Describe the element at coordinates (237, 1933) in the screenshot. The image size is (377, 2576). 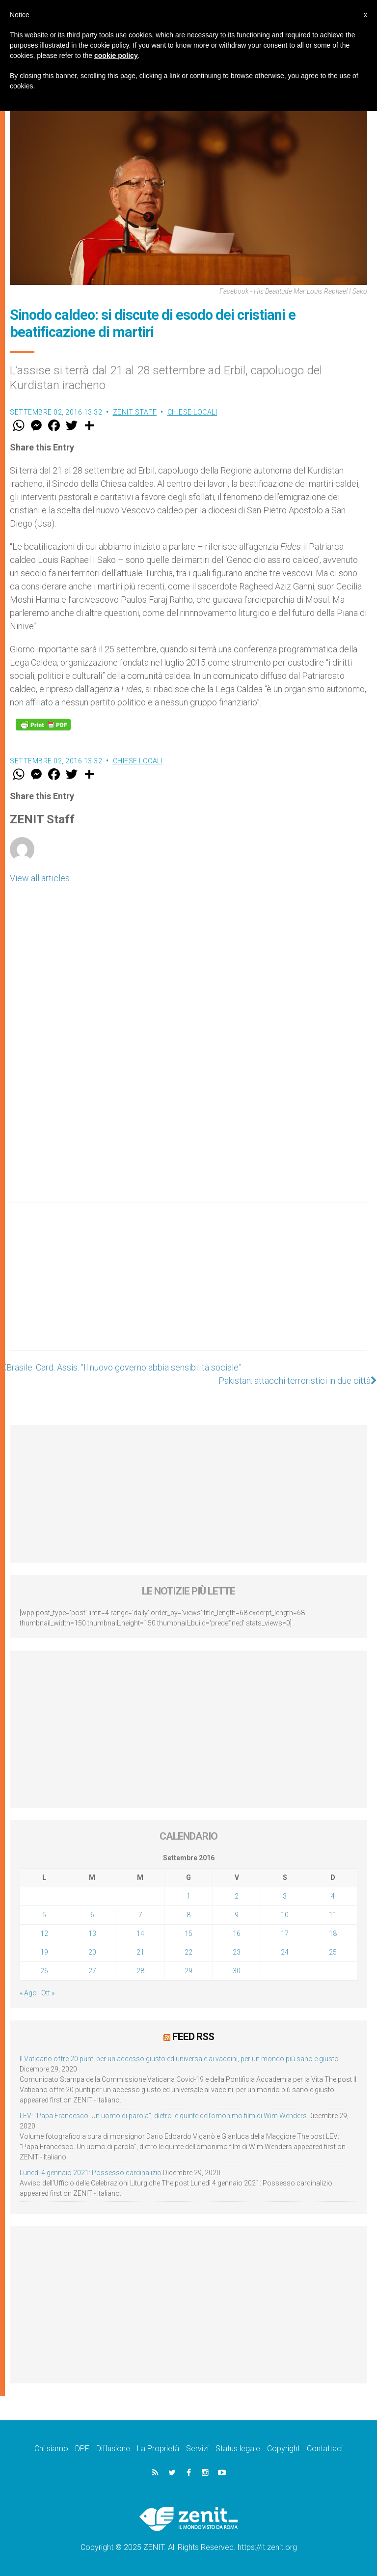
I see `16 [Articoli pubblicati in 16 September 2016]` at that location.